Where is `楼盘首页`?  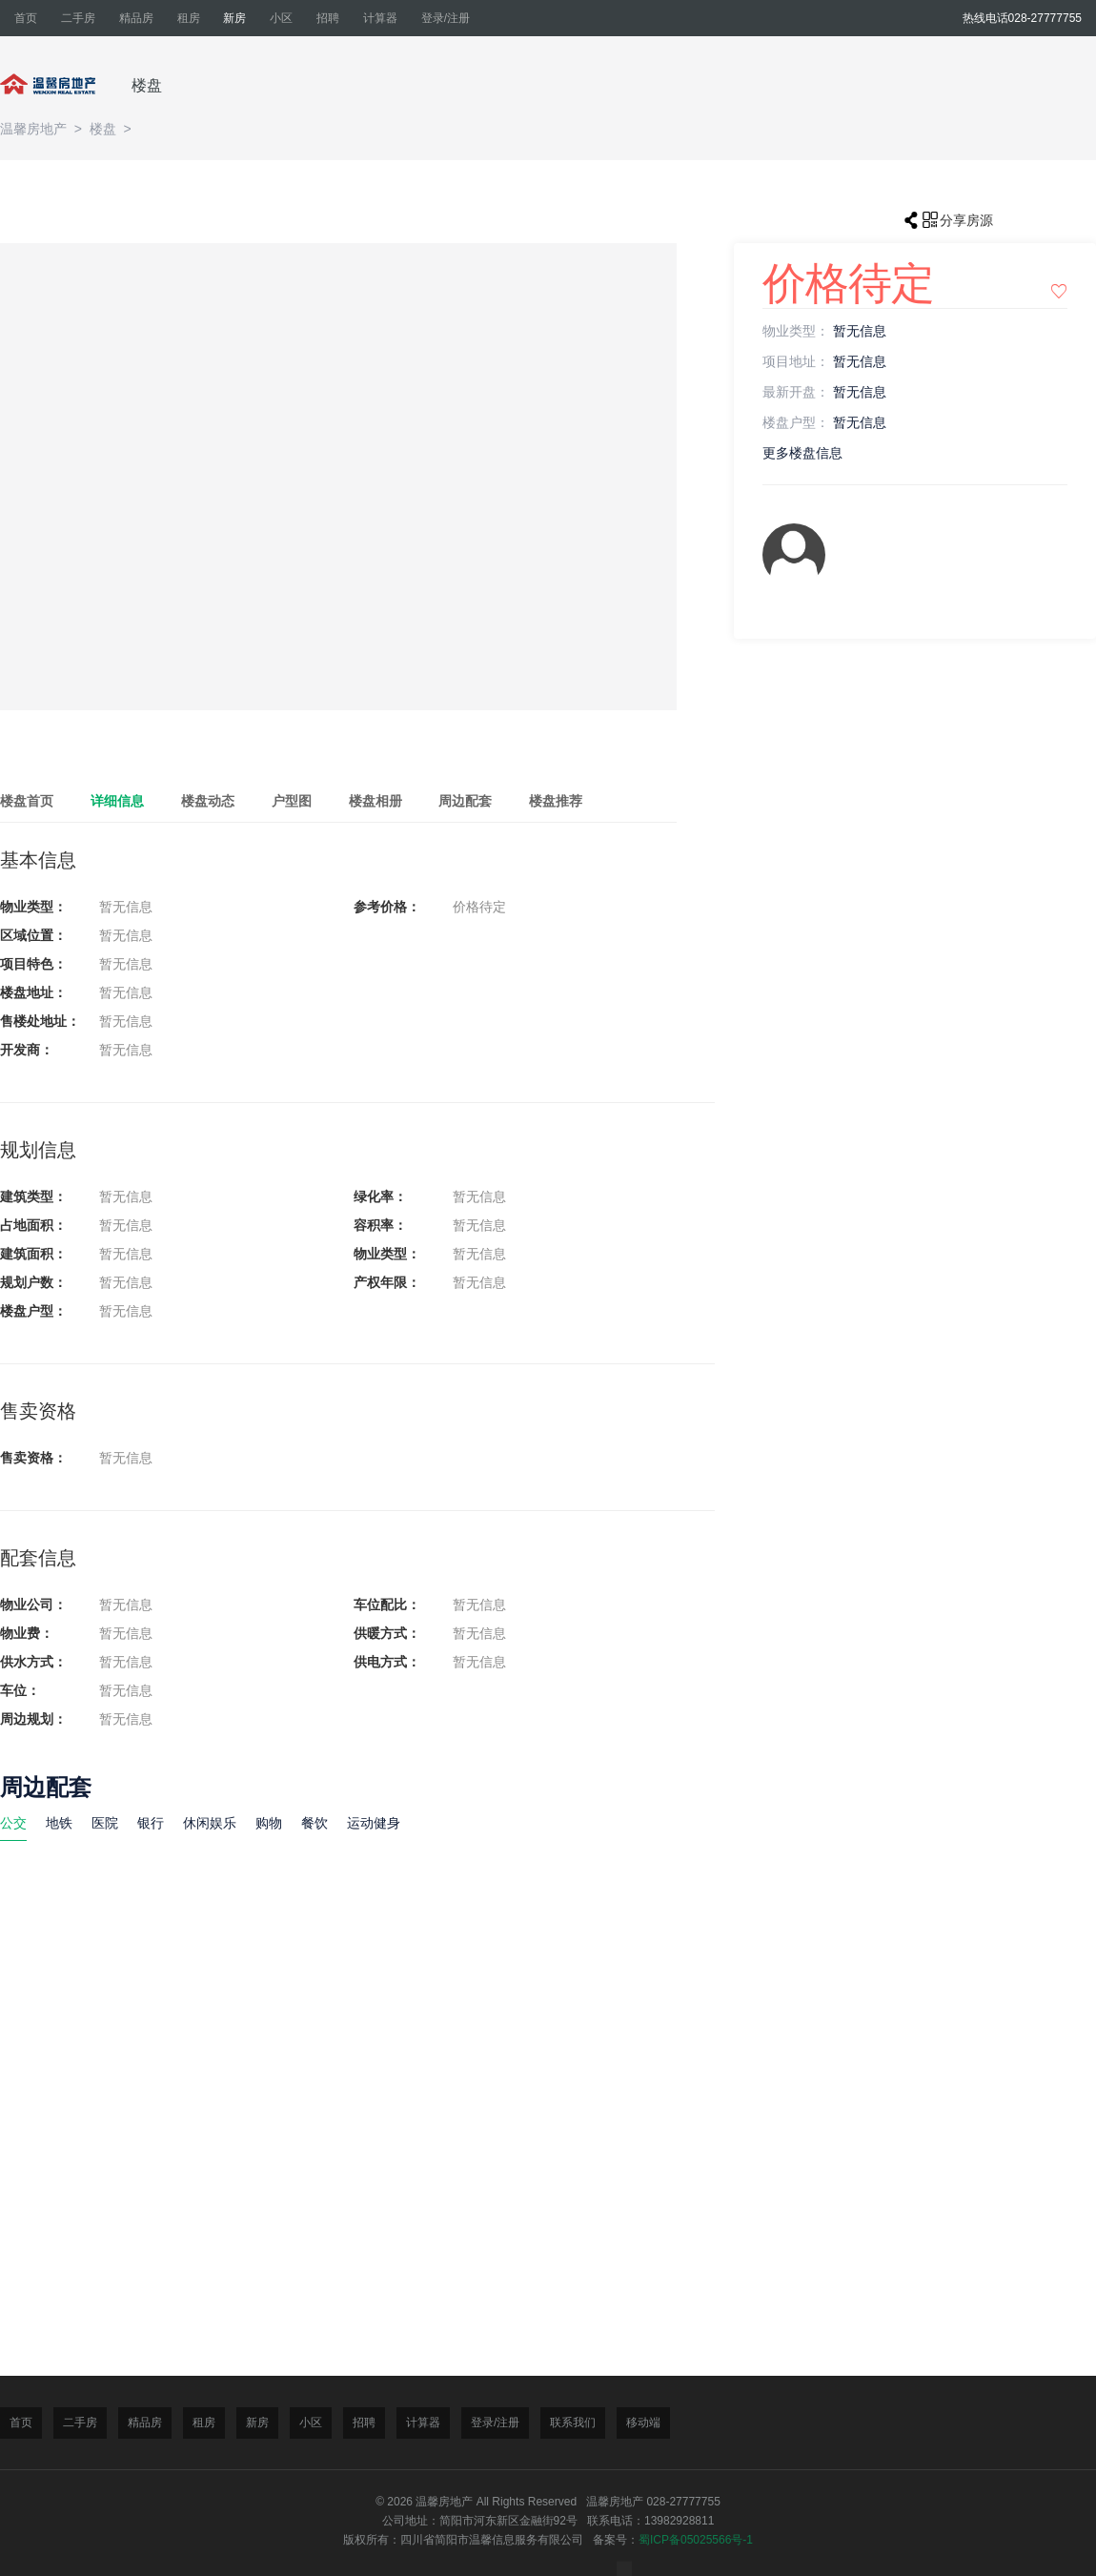
楼盘首页 is located at coordinates (26, 800).